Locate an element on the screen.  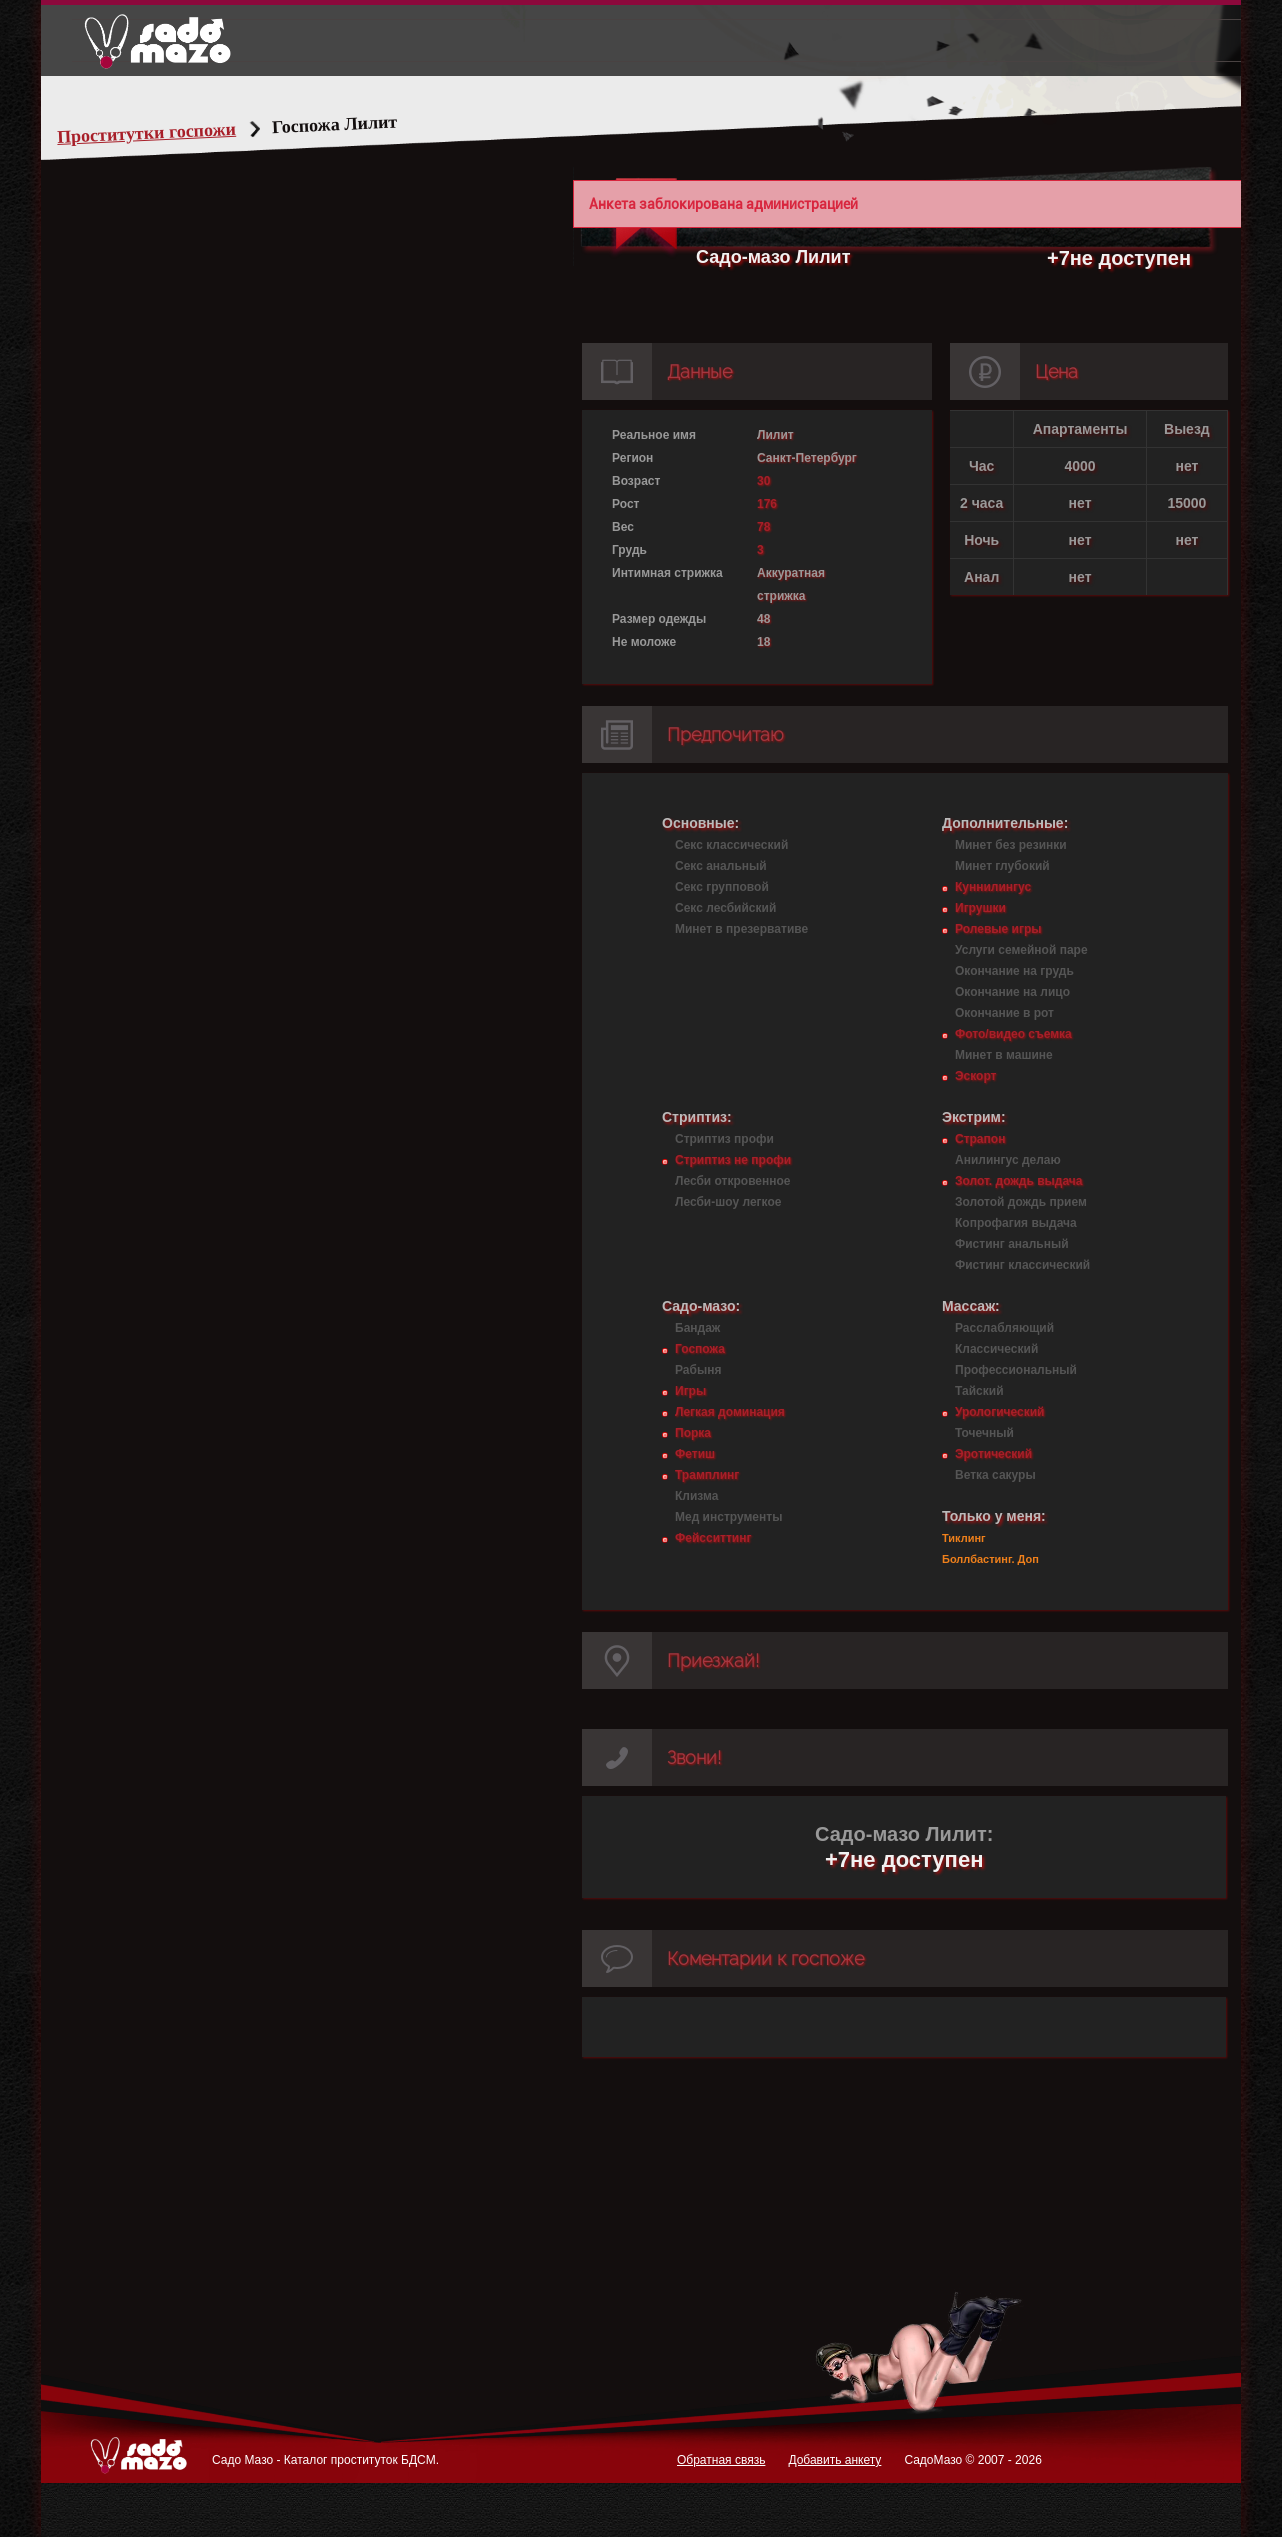
Порка is located at coordinates (693, 1433).